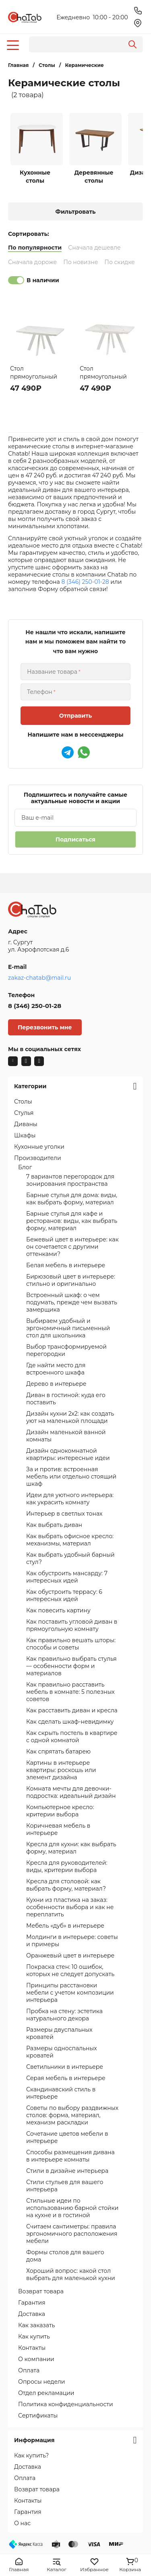 The image size is (151, 2576). I want to click on Стильные идеи по использованию барной стойки на кухне и в гостиной, so click(72, 2208).